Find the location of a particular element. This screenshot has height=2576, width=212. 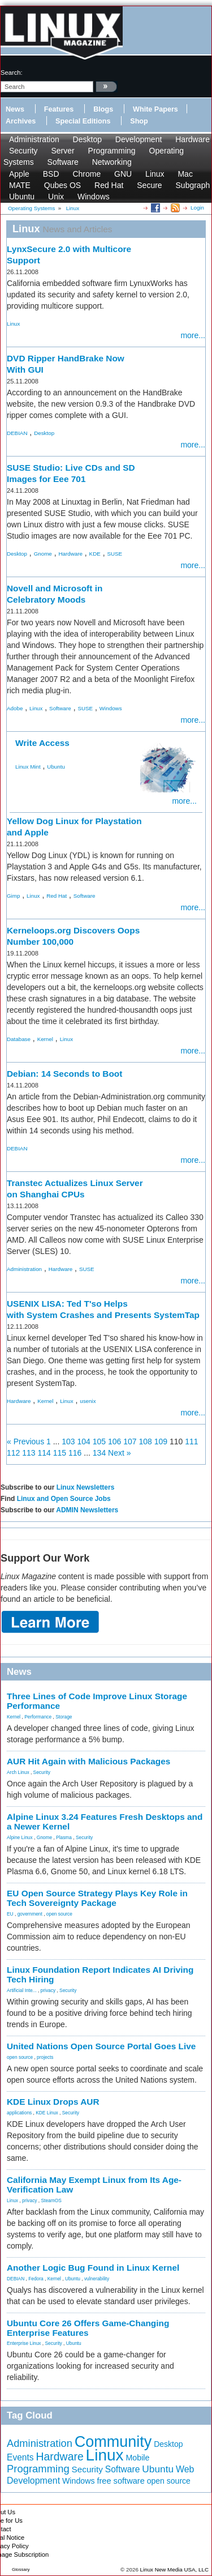

Debian: 14 Seconds to Boot is located at coordinates (64, 1073).